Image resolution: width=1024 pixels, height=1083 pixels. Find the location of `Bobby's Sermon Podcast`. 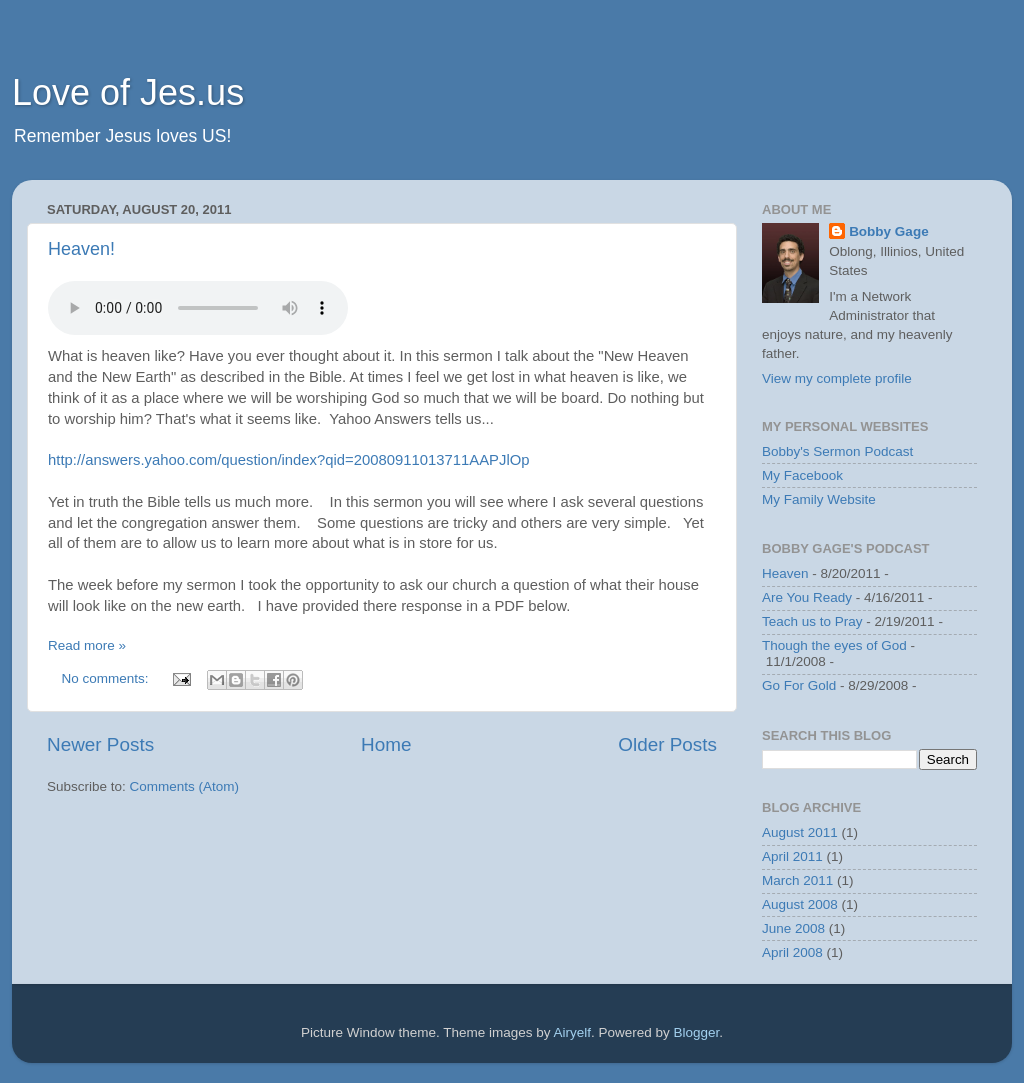

Bobby's Sermon Podcast is located at coordinates (837, 451).